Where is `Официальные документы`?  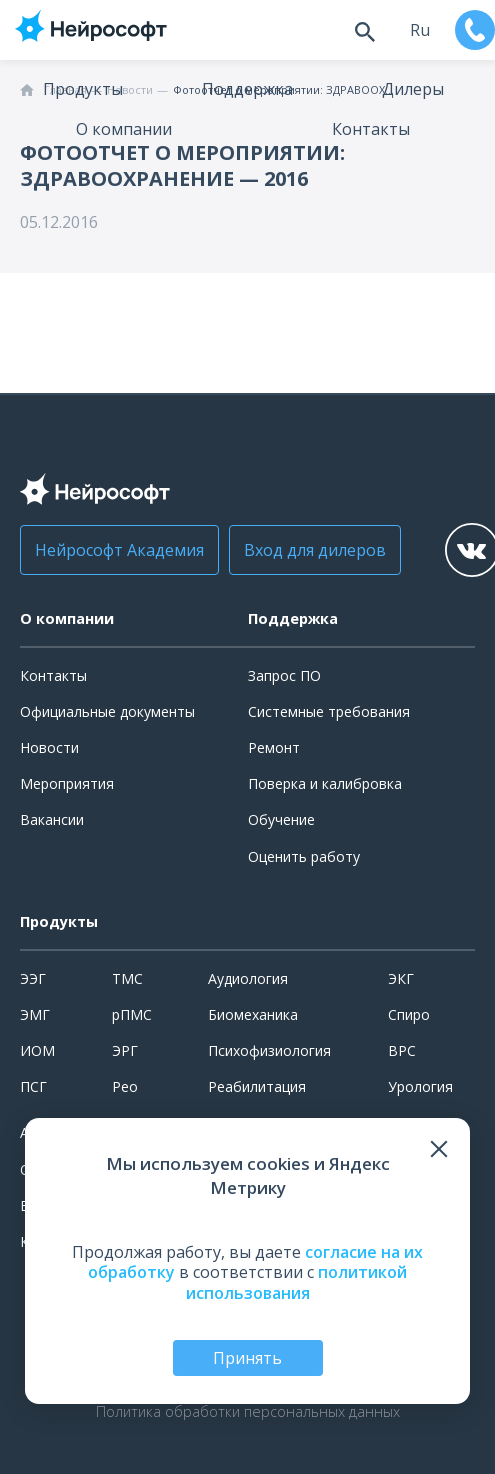
Официальные документы is located at coordinates (107, 711).